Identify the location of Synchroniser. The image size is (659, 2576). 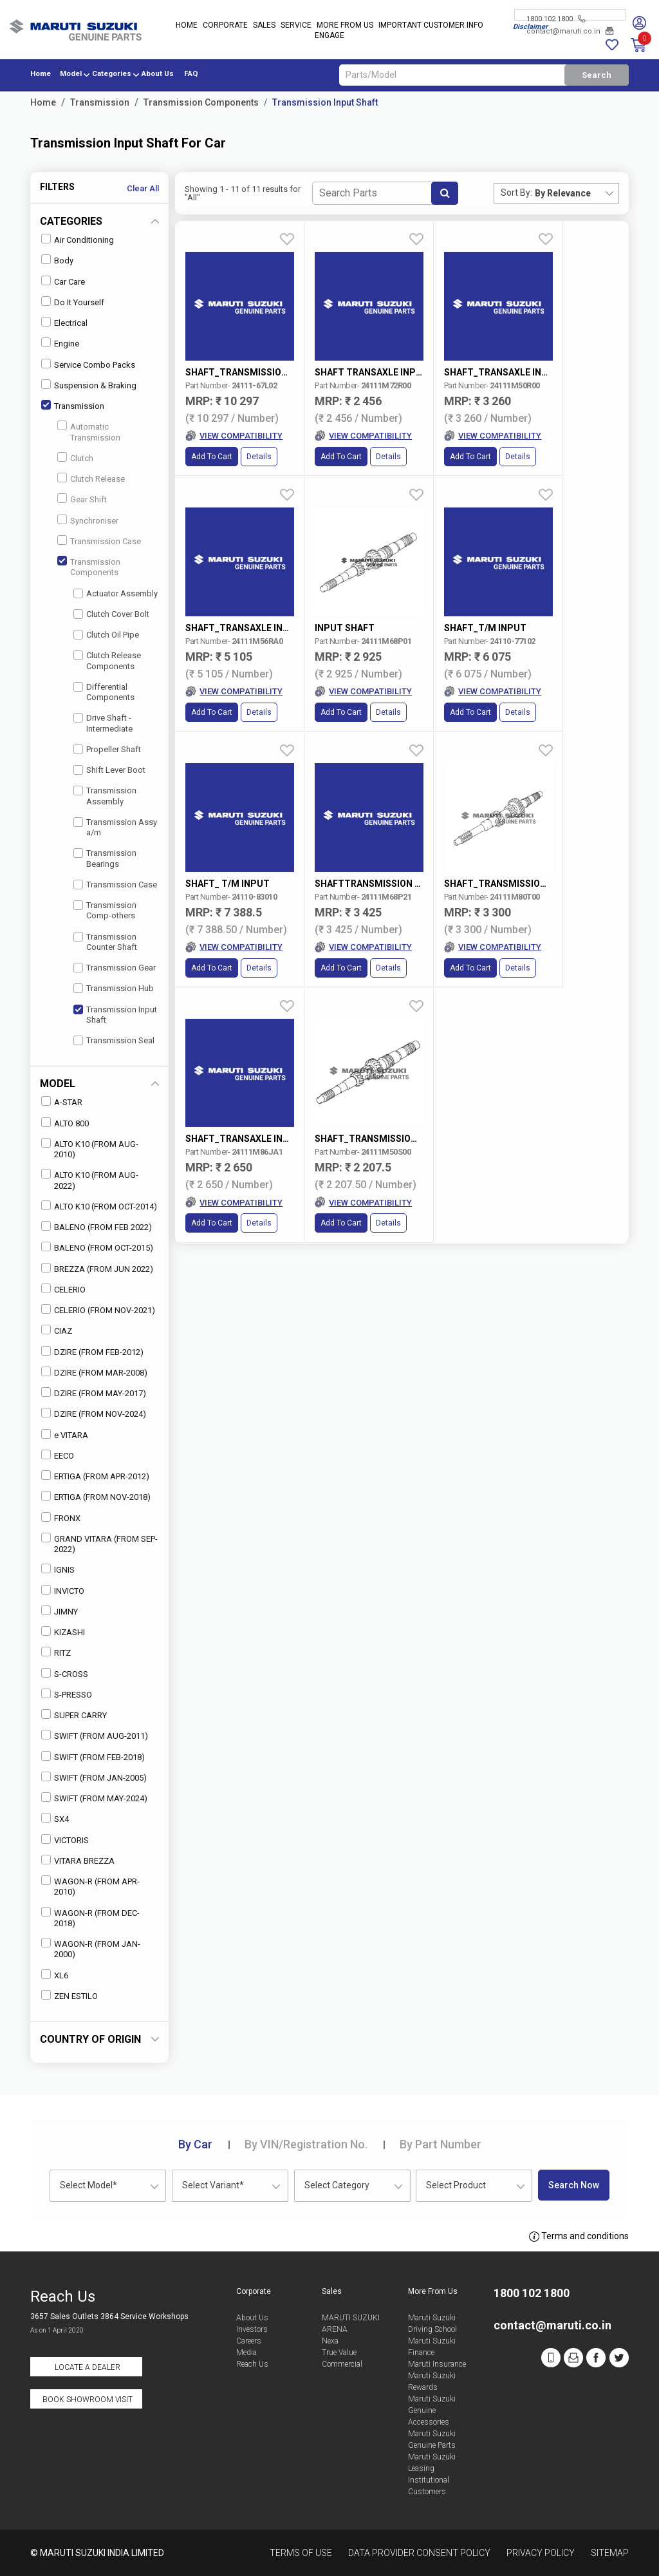
(87, 520).